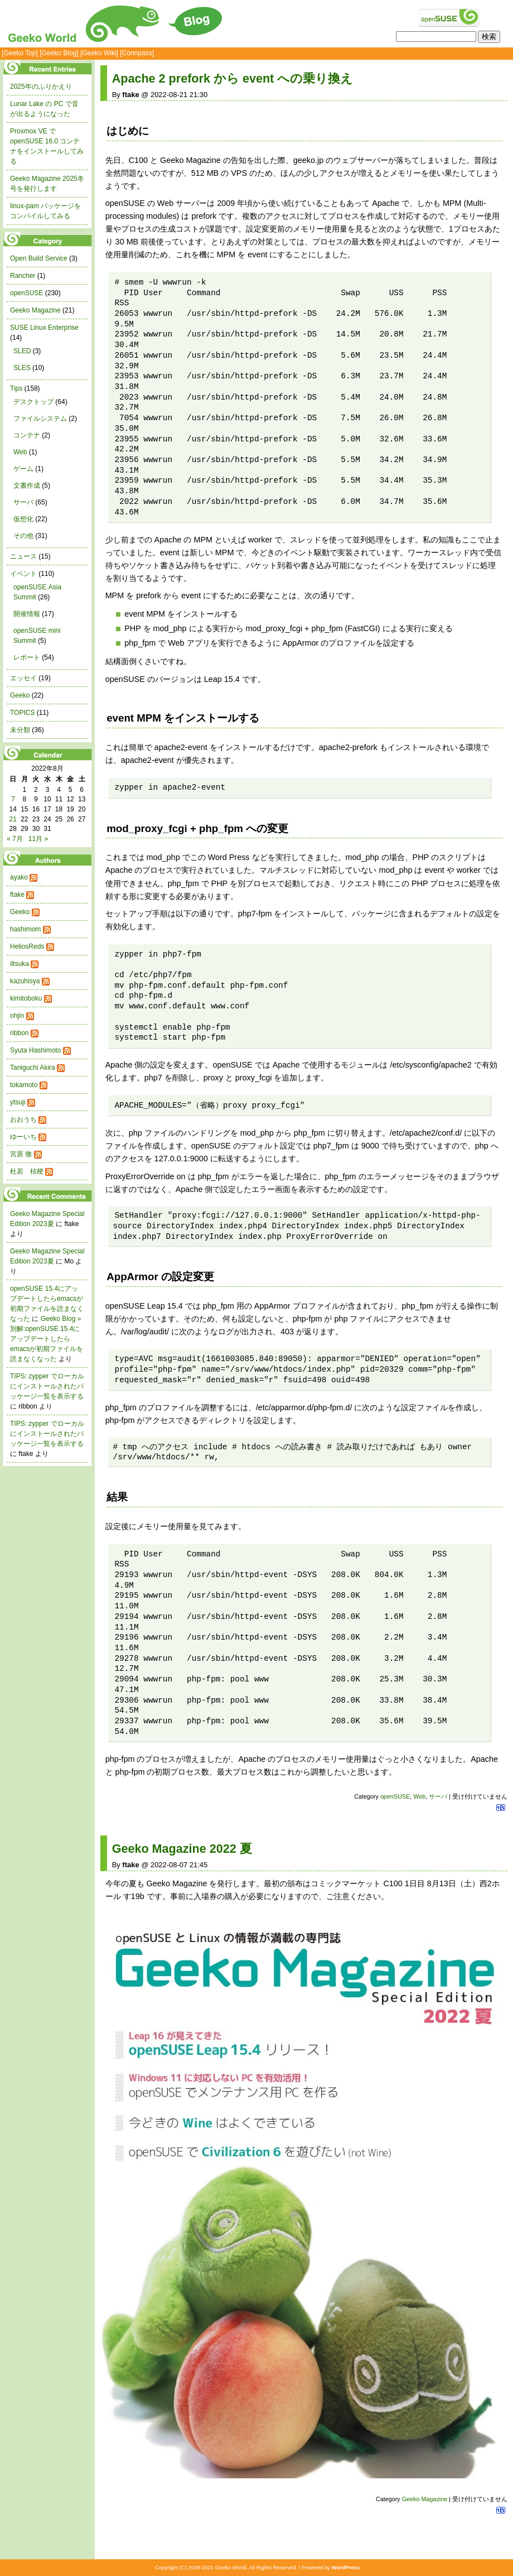 This screenshot has width=513, height=2576. I want to click on 杜若 桔梗, so click(26, 1171).